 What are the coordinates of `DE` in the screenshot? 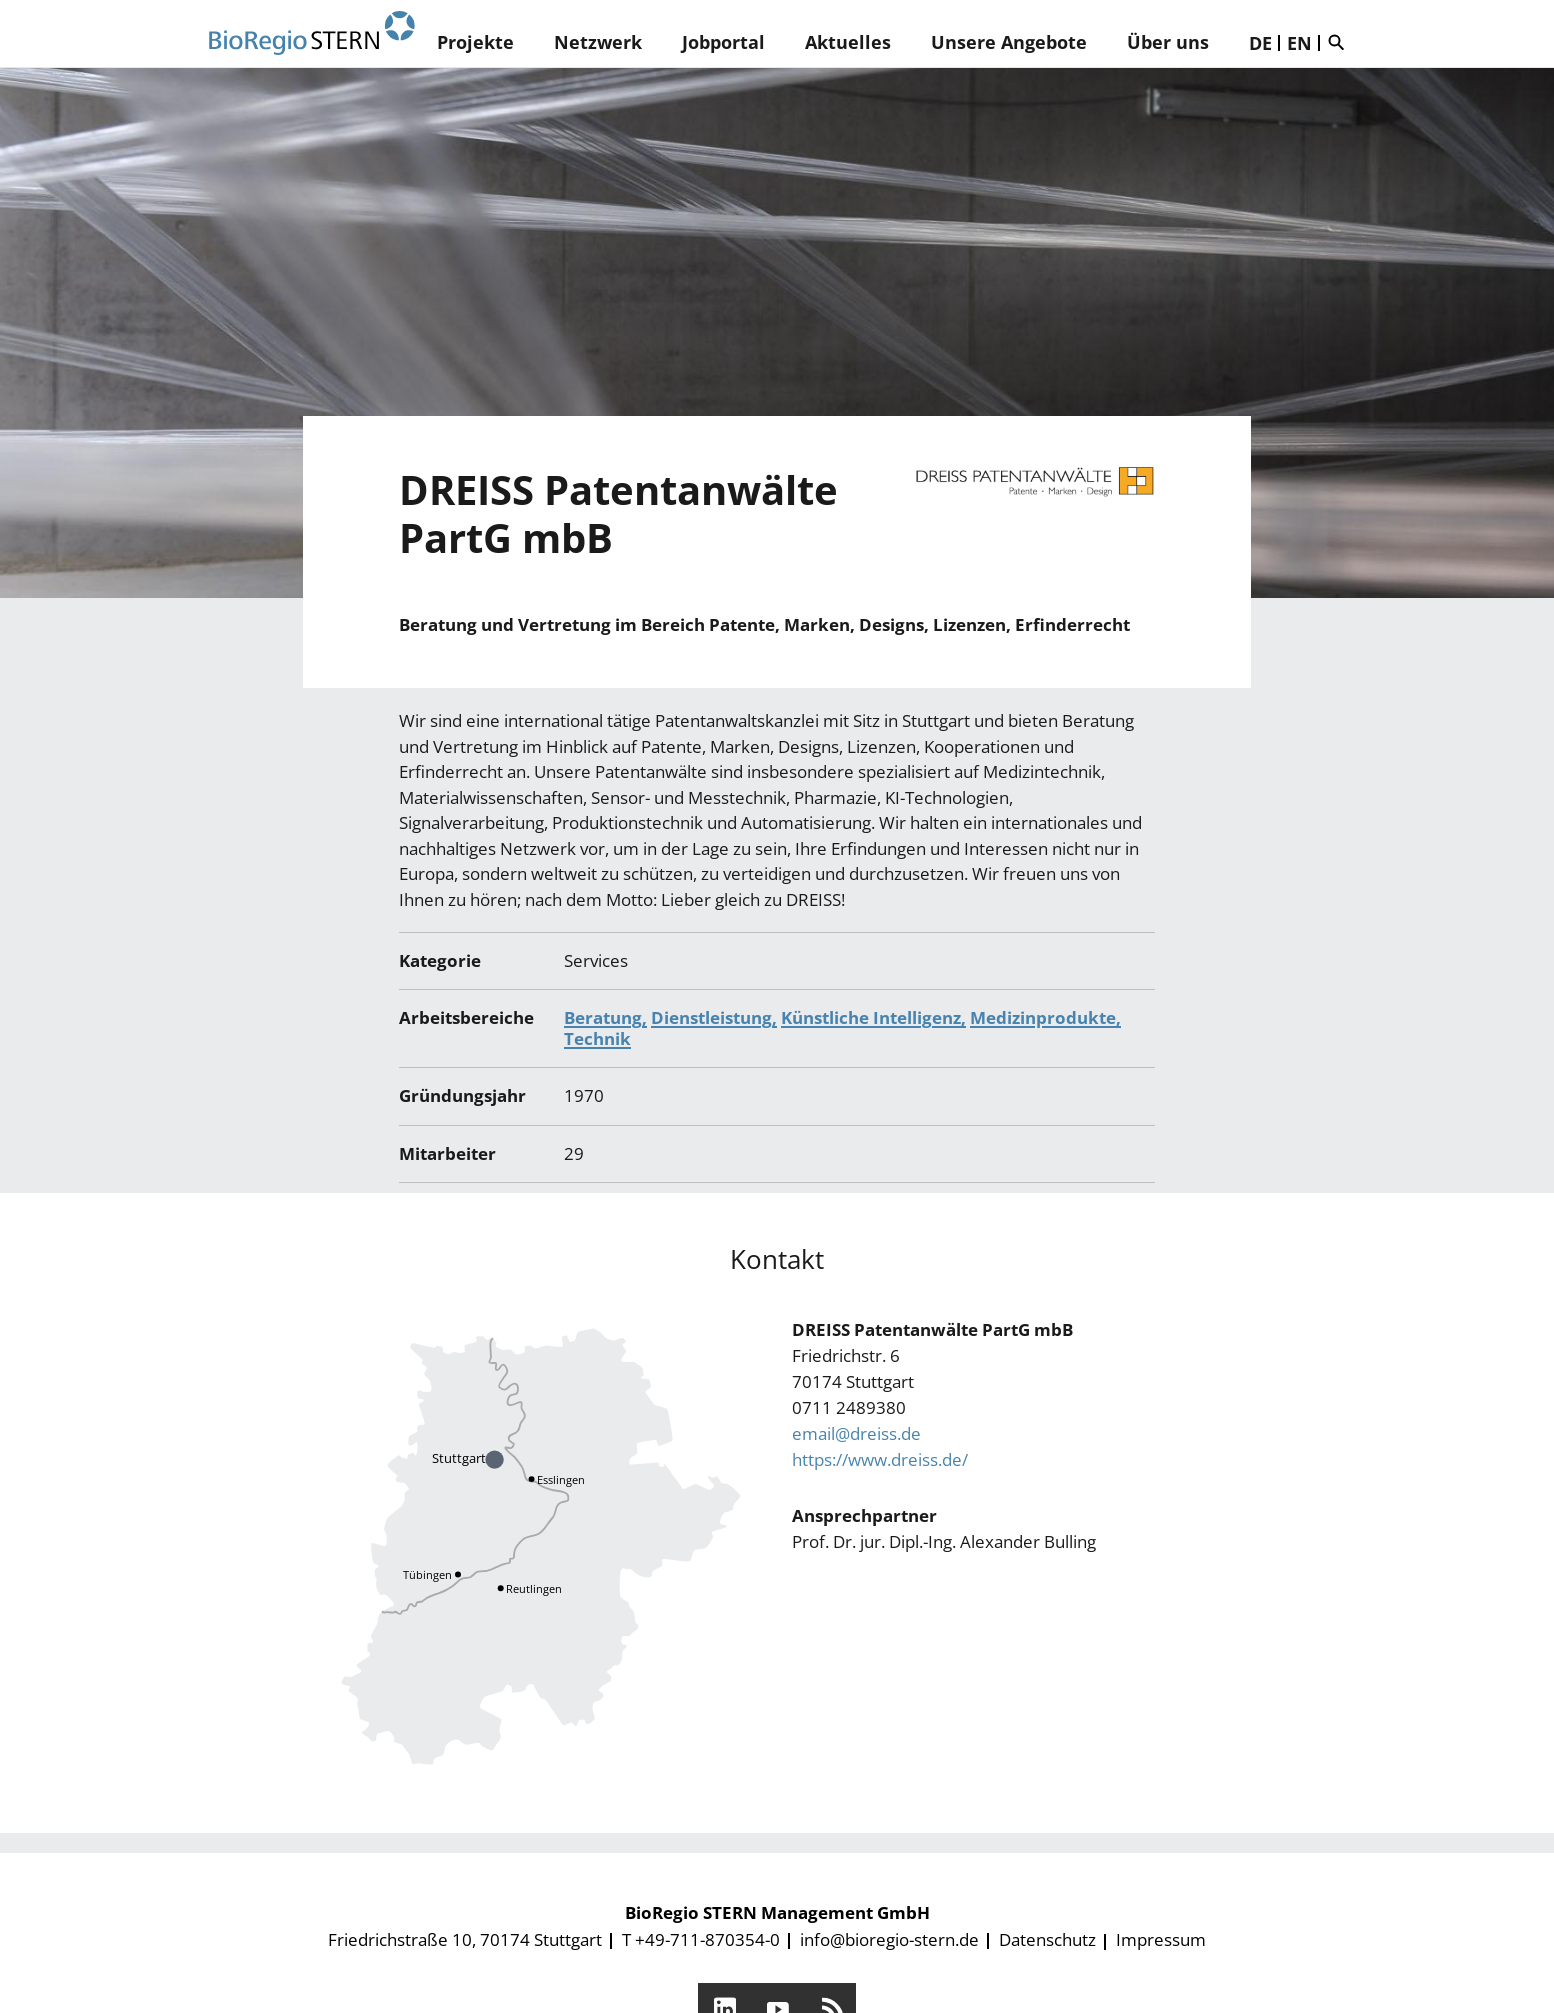 It's located at (1260, 43).